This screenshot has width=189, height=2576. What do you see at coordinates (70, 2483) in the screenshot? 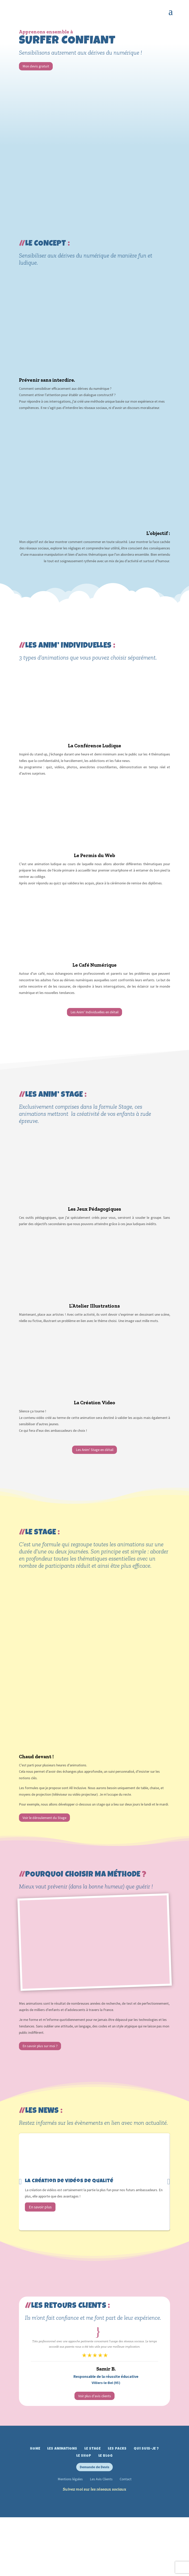
I see `Mentions légales` at bounding box center [70, 2483].